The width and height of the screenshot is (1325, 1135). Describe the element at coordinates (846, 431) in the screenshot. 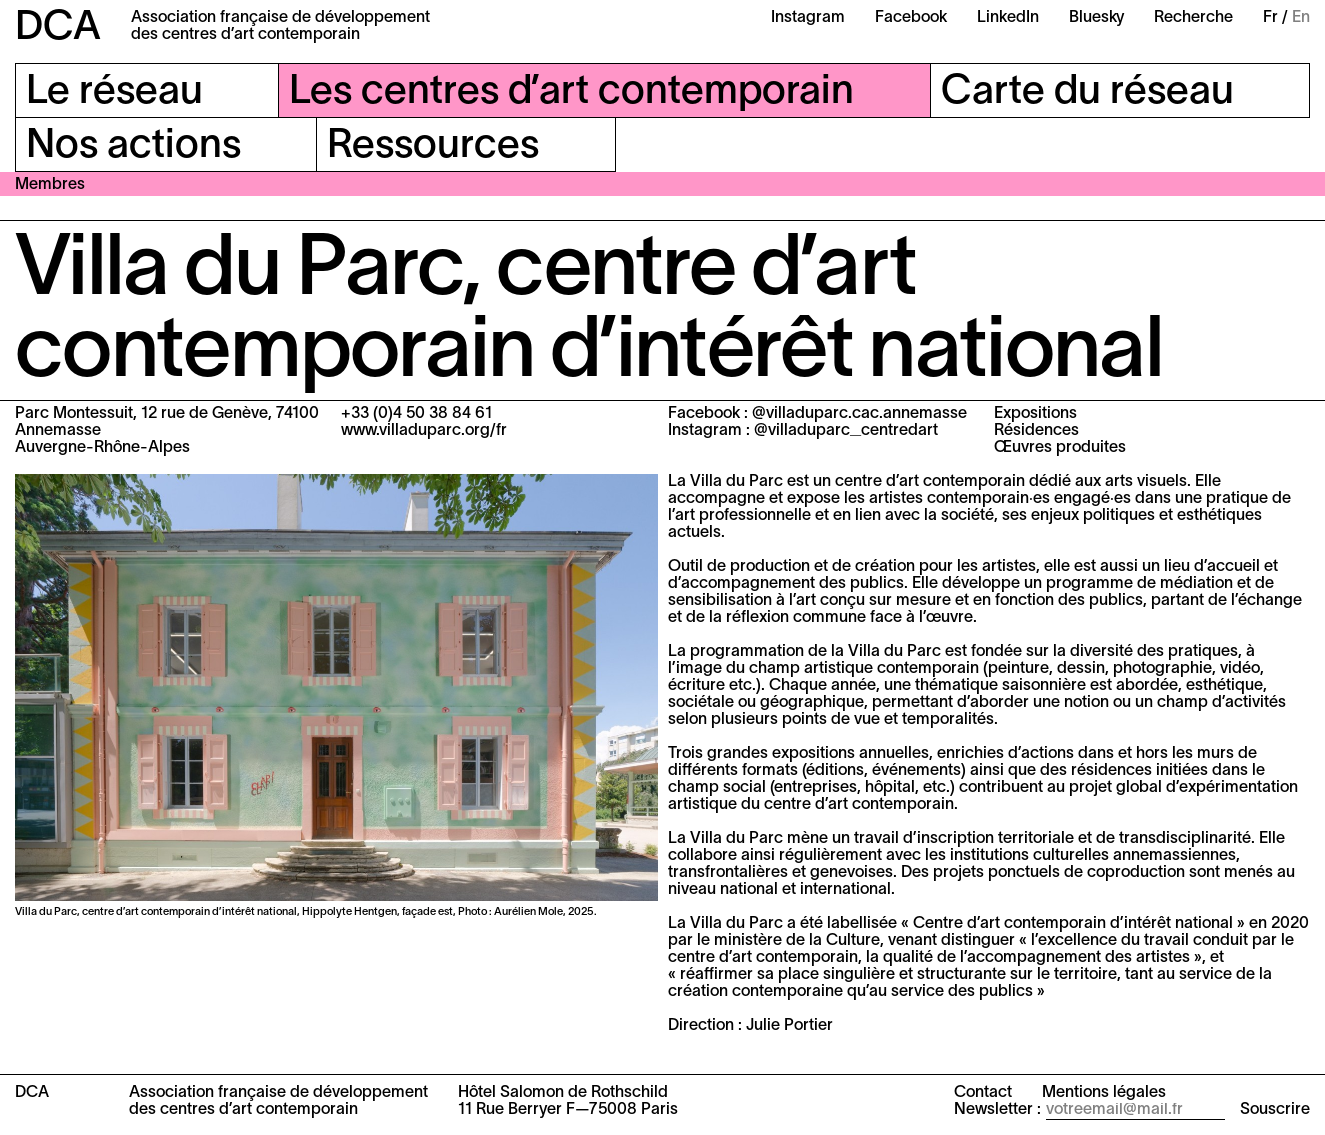

I see `@villaduparc_centredart` at that location.